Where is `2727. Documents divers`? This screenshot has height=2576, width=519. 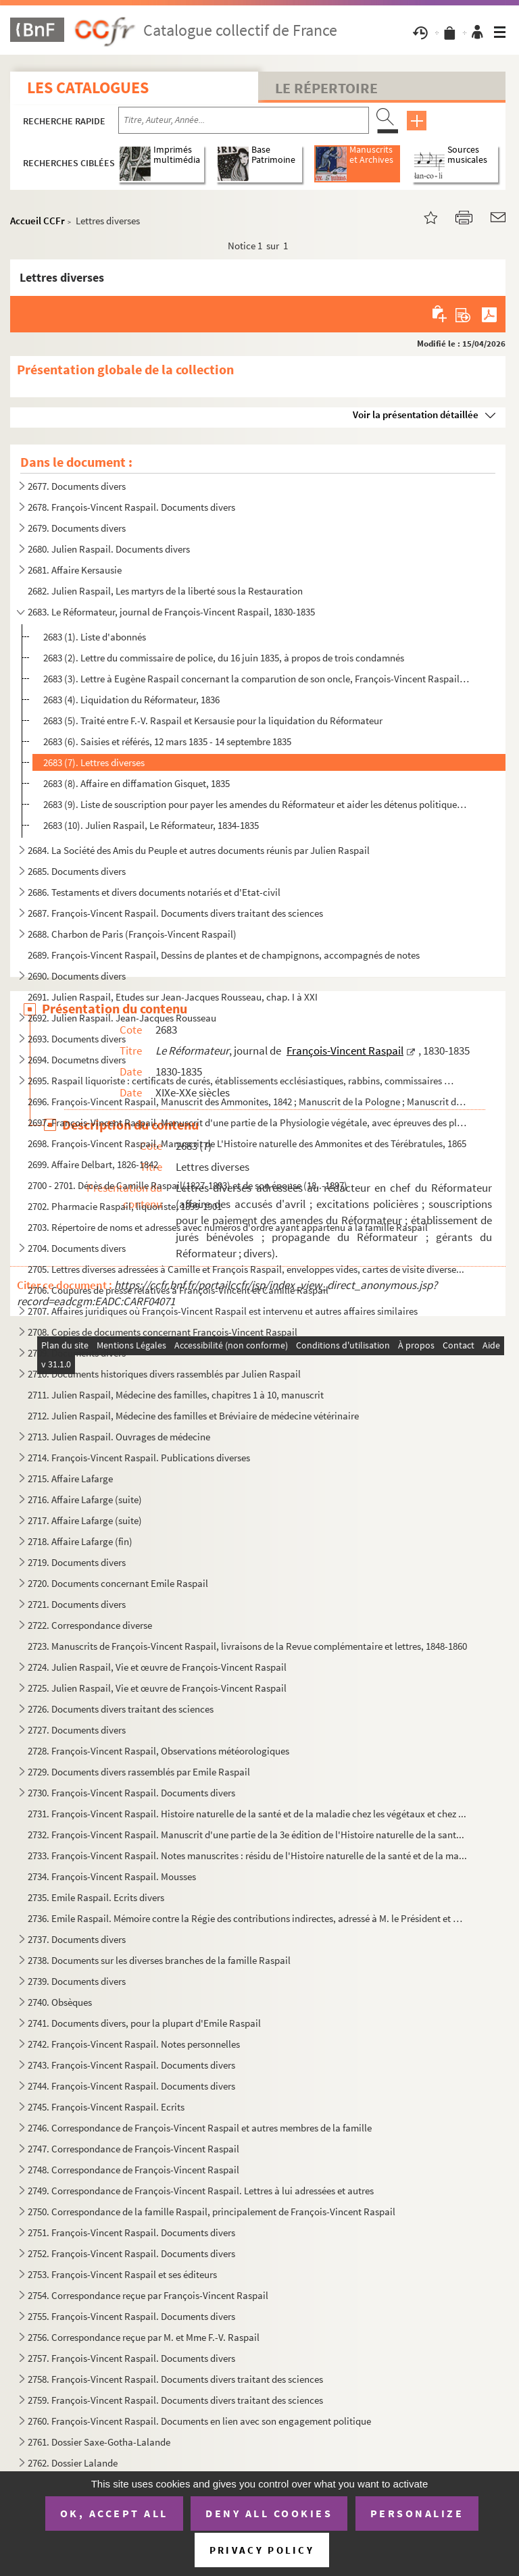 2727. Documents divers is located at coordinates (77, 1729).